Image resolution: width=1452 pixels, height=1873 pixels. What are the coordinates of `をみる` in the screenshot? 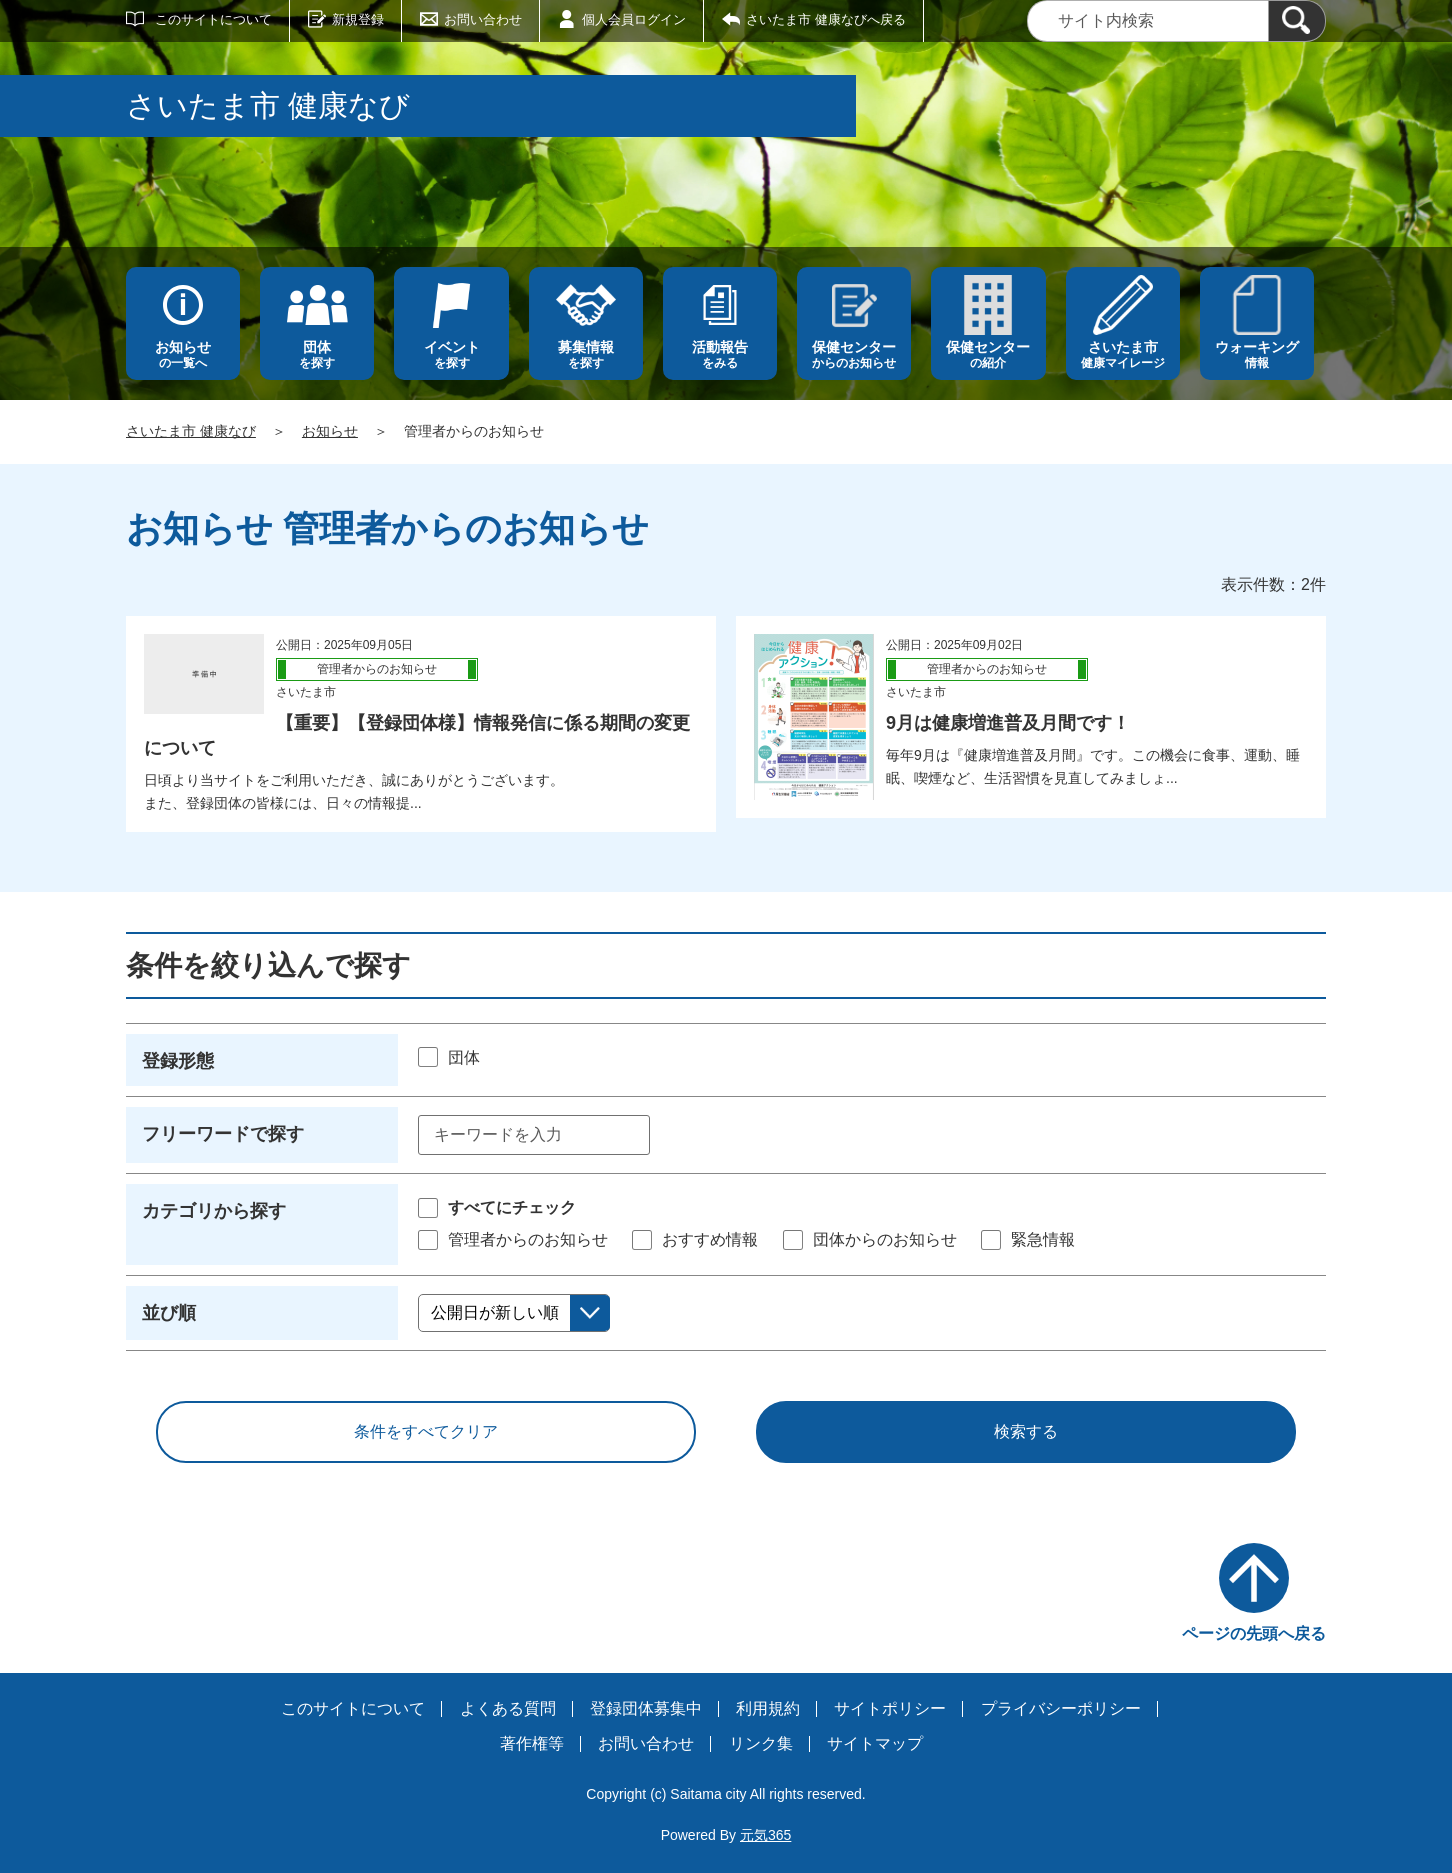 It's located at (720, 354).